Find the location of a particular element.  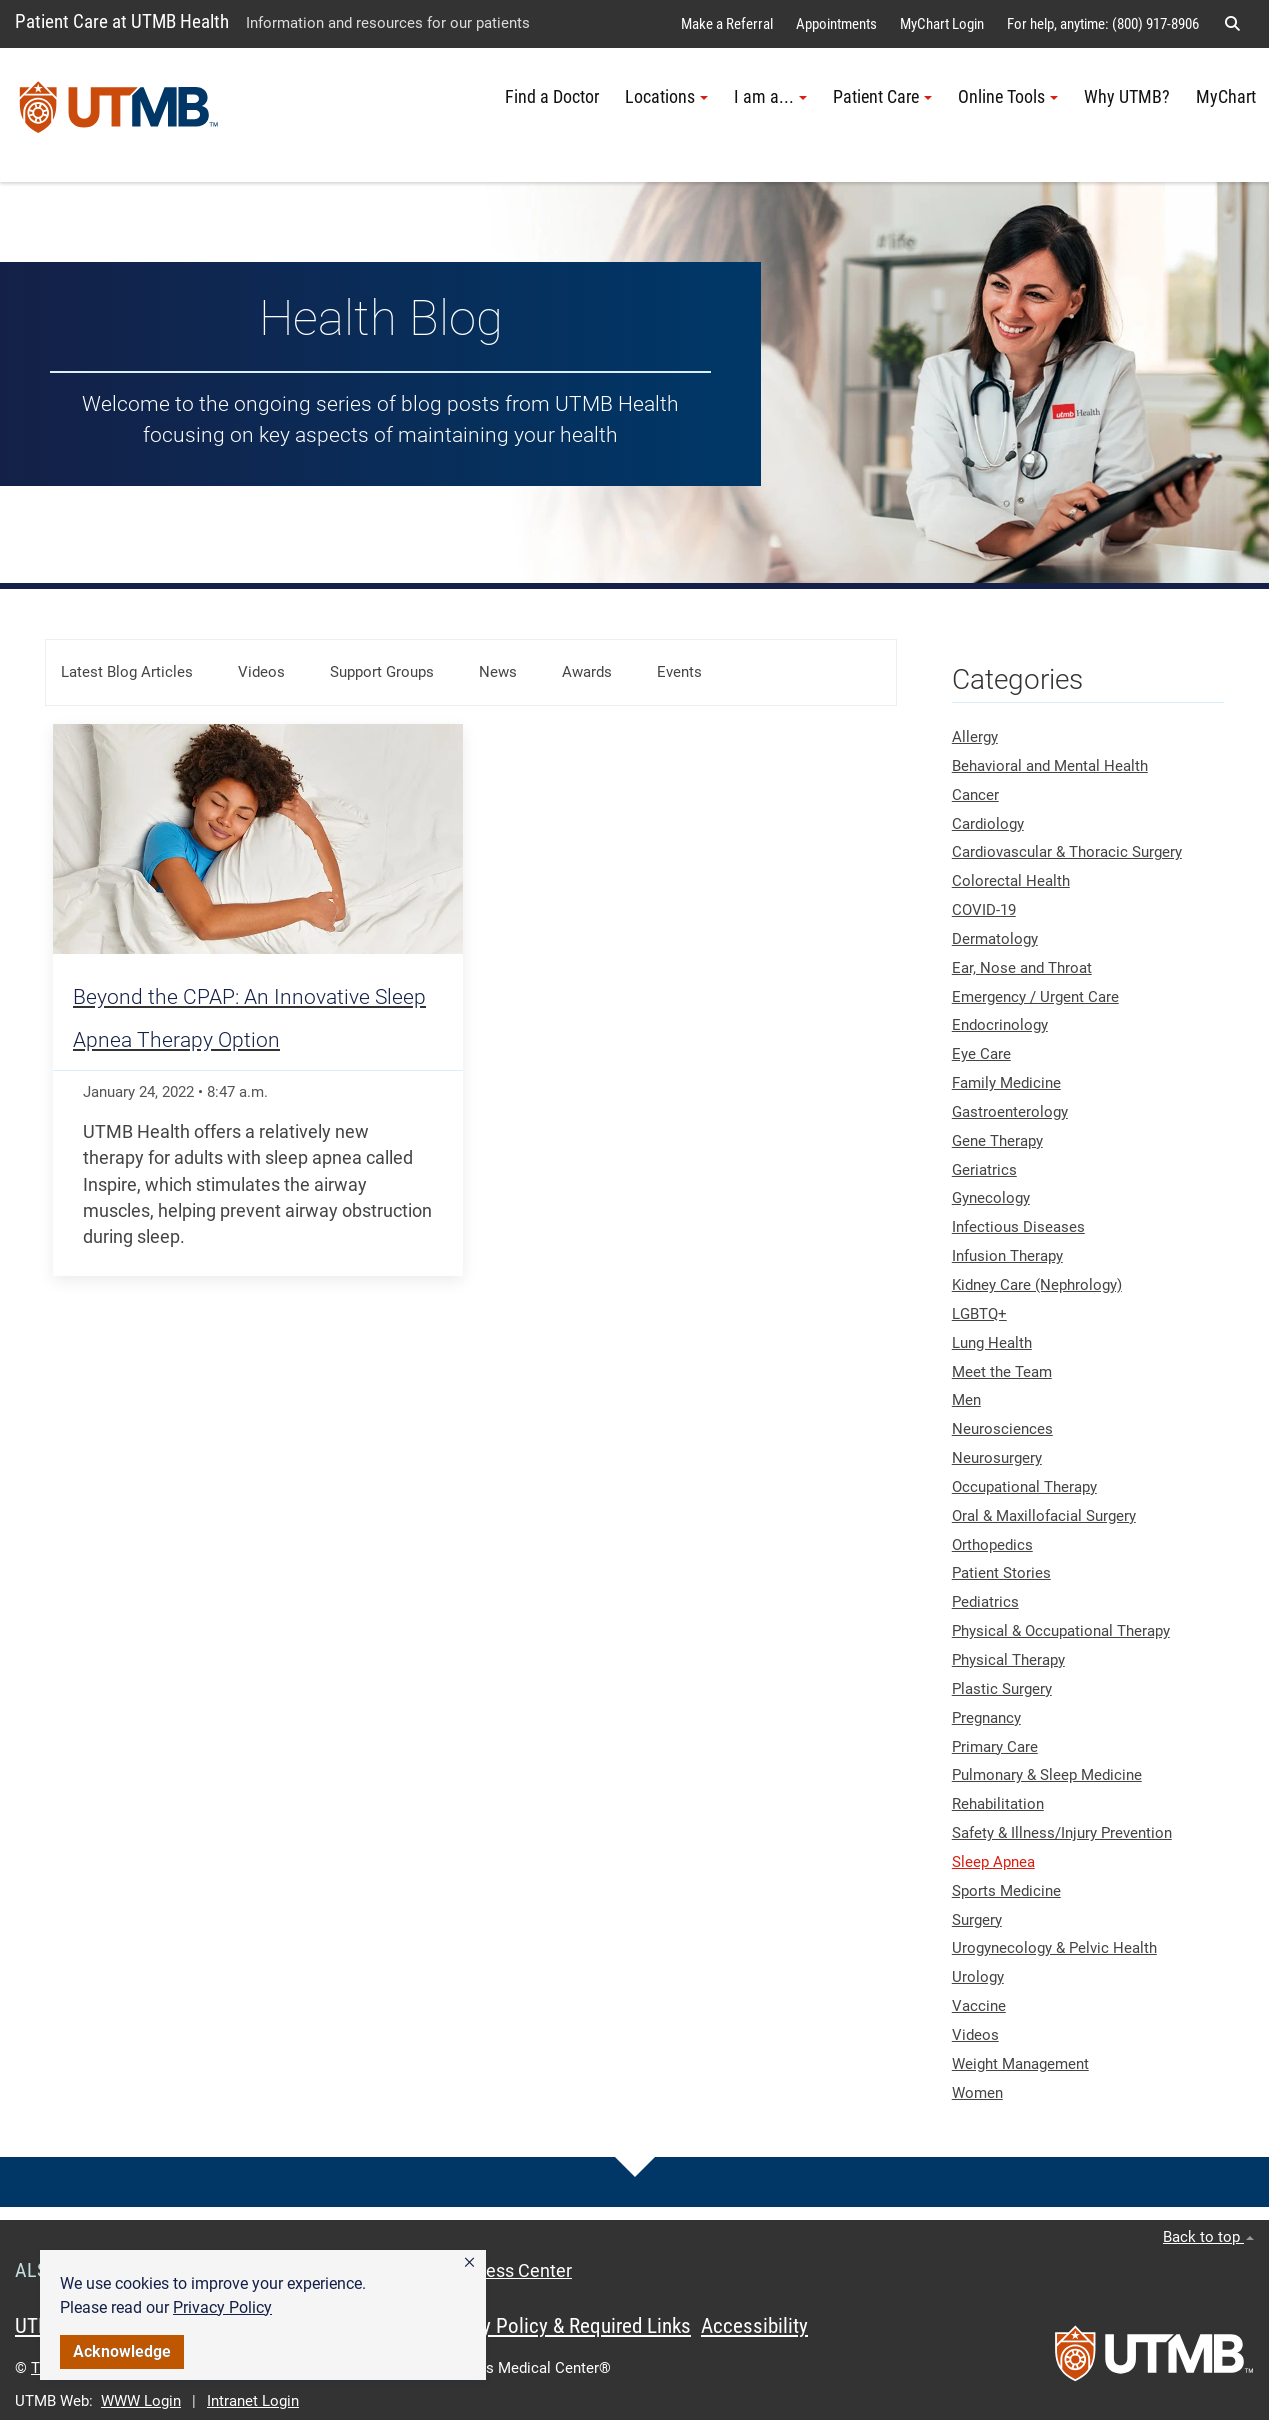

Cancer is located at coordinates (975, 795).